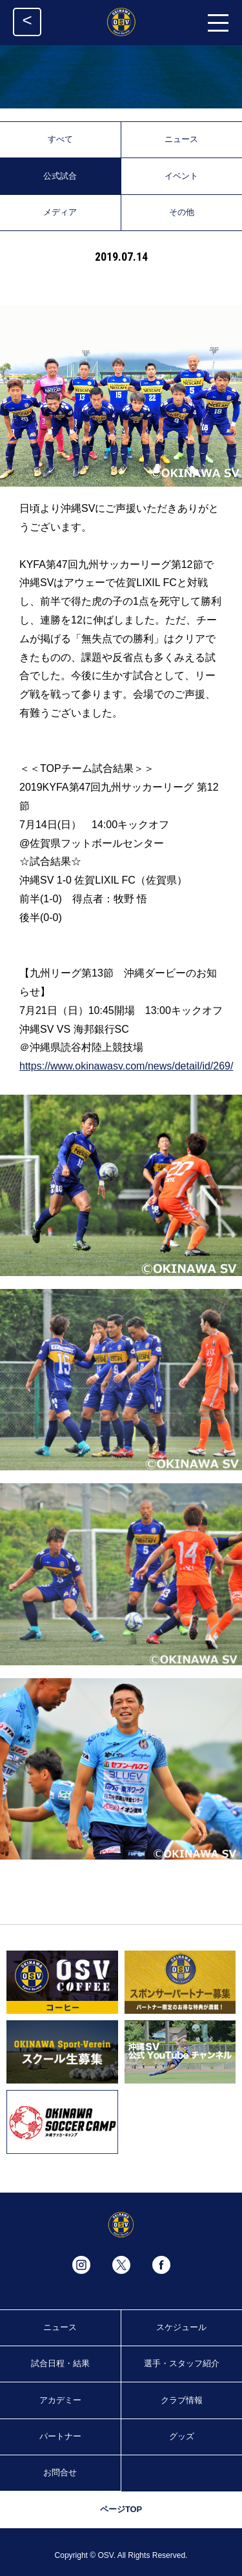 Image resolution: width=242 pixels, height=2576 pixels. Describe the element at coordinates (60, 2436) in the screenshot. I see `パートナー` at that location.